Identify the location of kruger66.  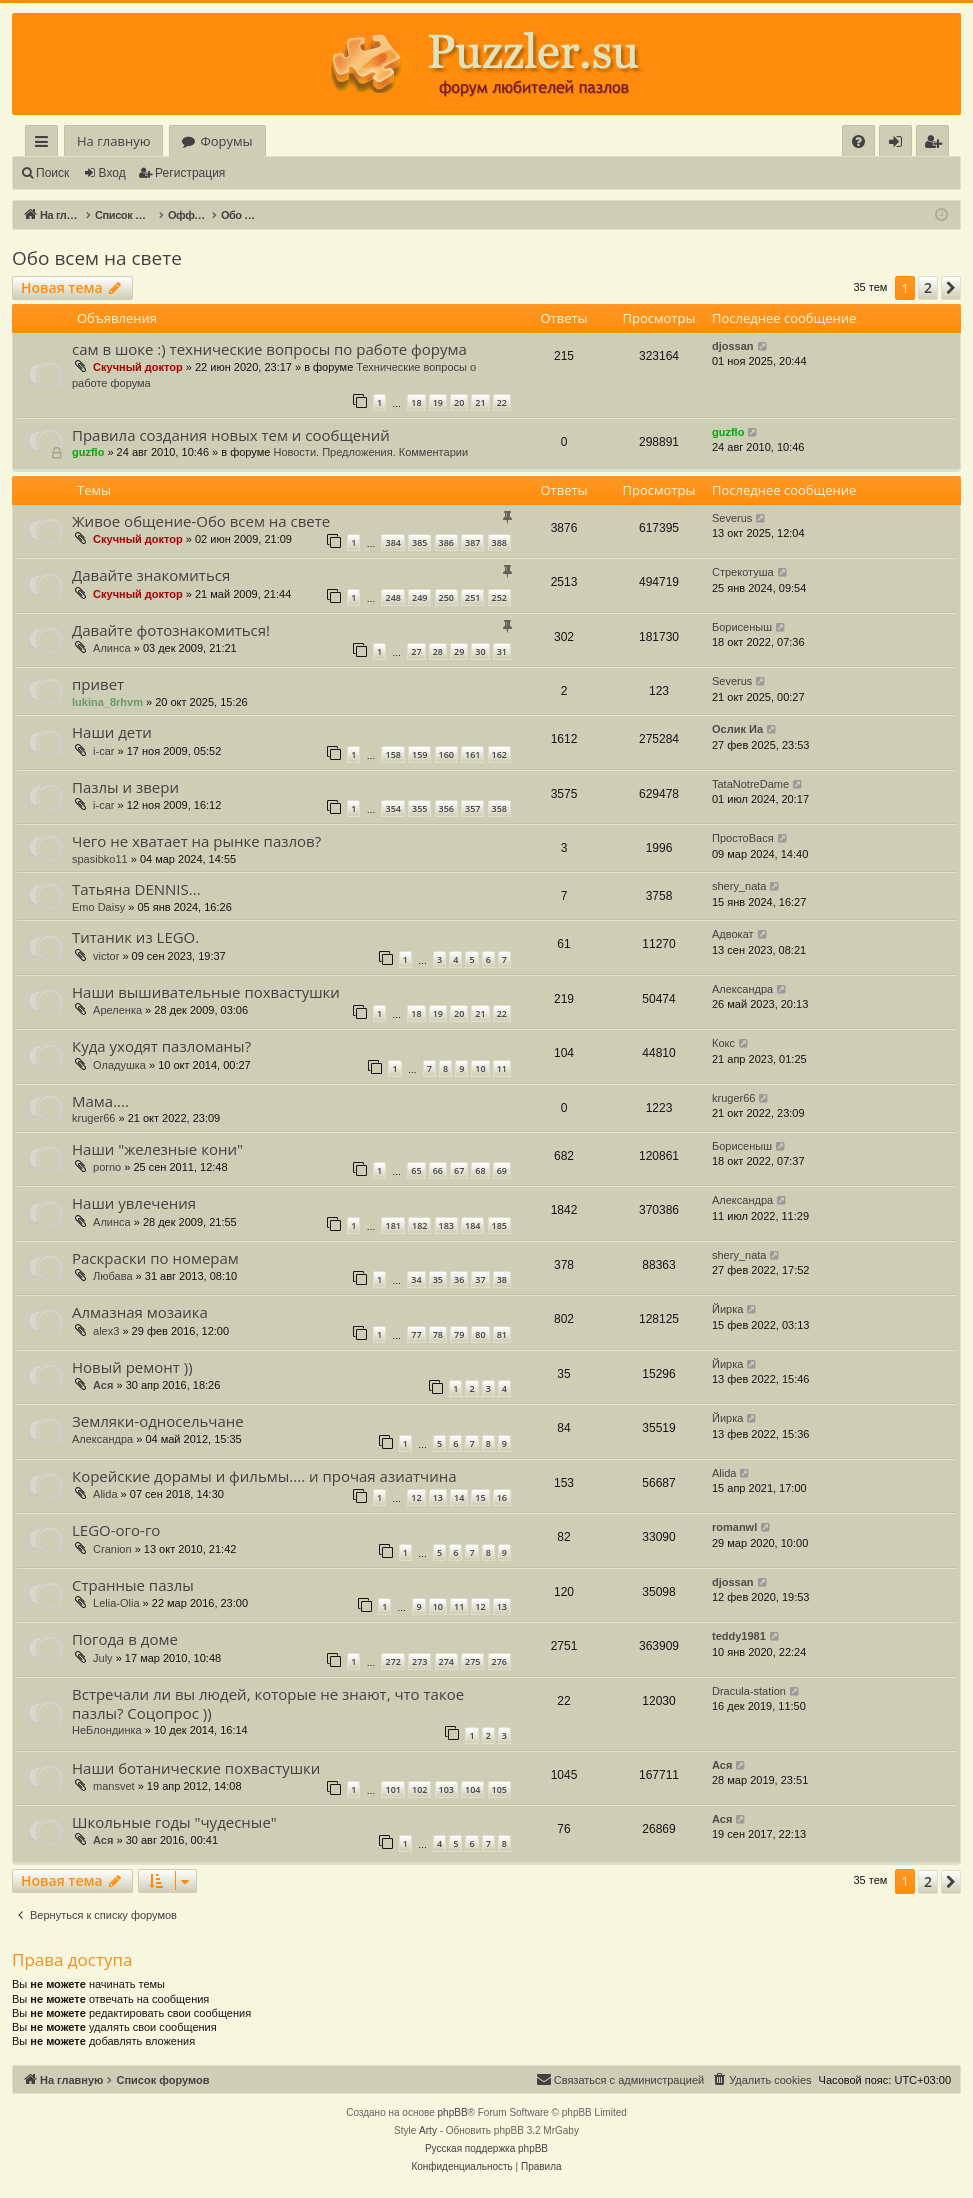
(93, 1118).